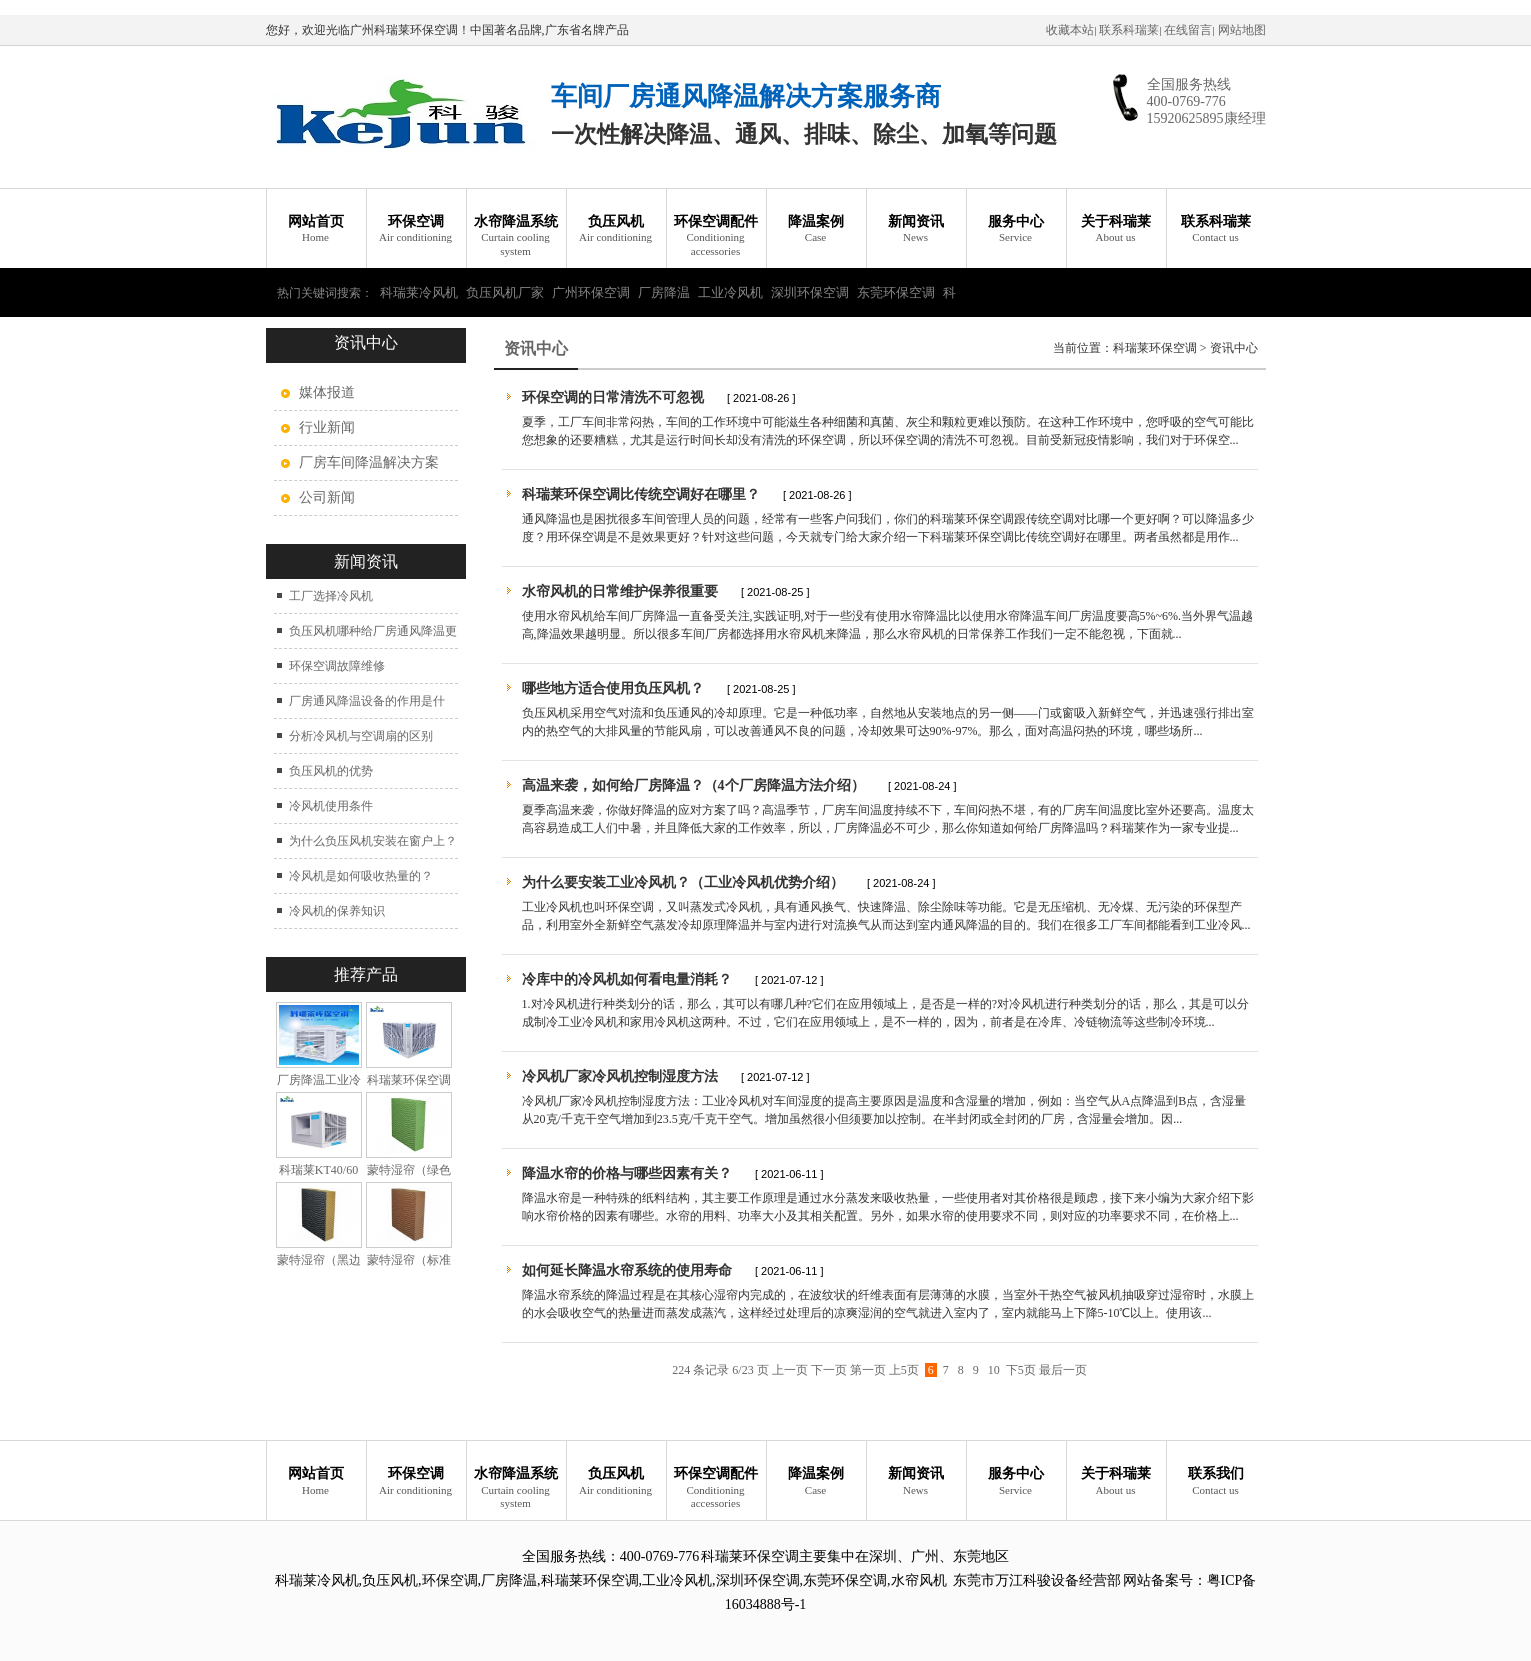 The image size is (1531, 1661). Describe the element at coordinates (516, 236) in the screenshot. I see `水帘降温系统` at that location.